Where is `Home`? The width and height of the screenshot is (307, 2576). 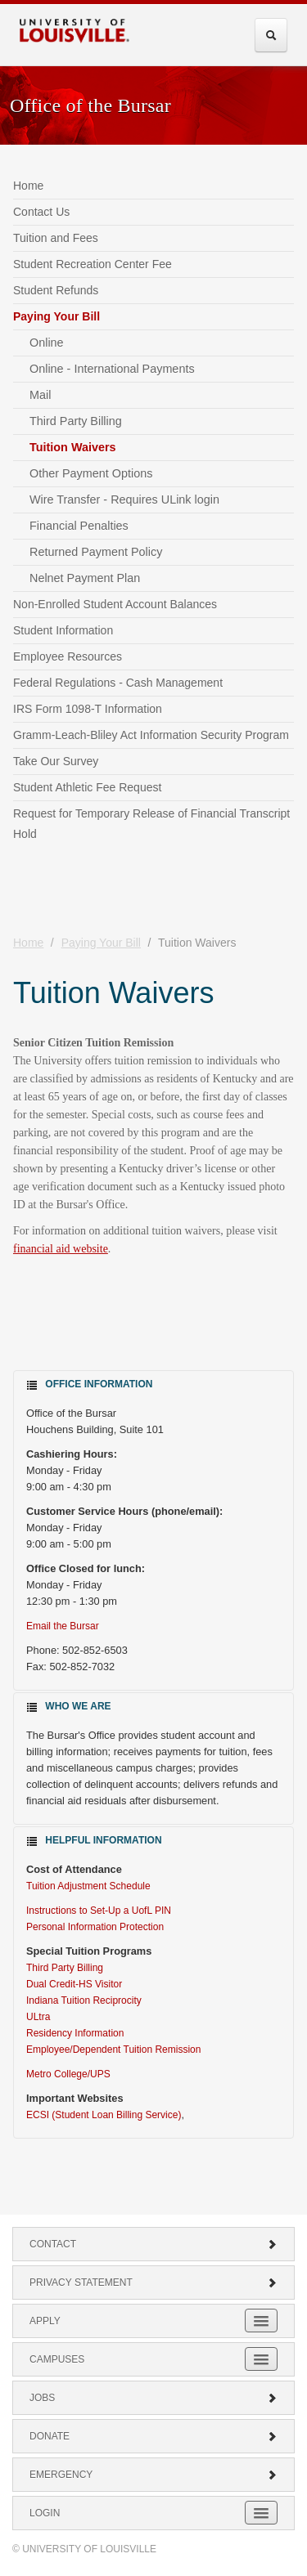 Home is located at coordinates (28, 185).